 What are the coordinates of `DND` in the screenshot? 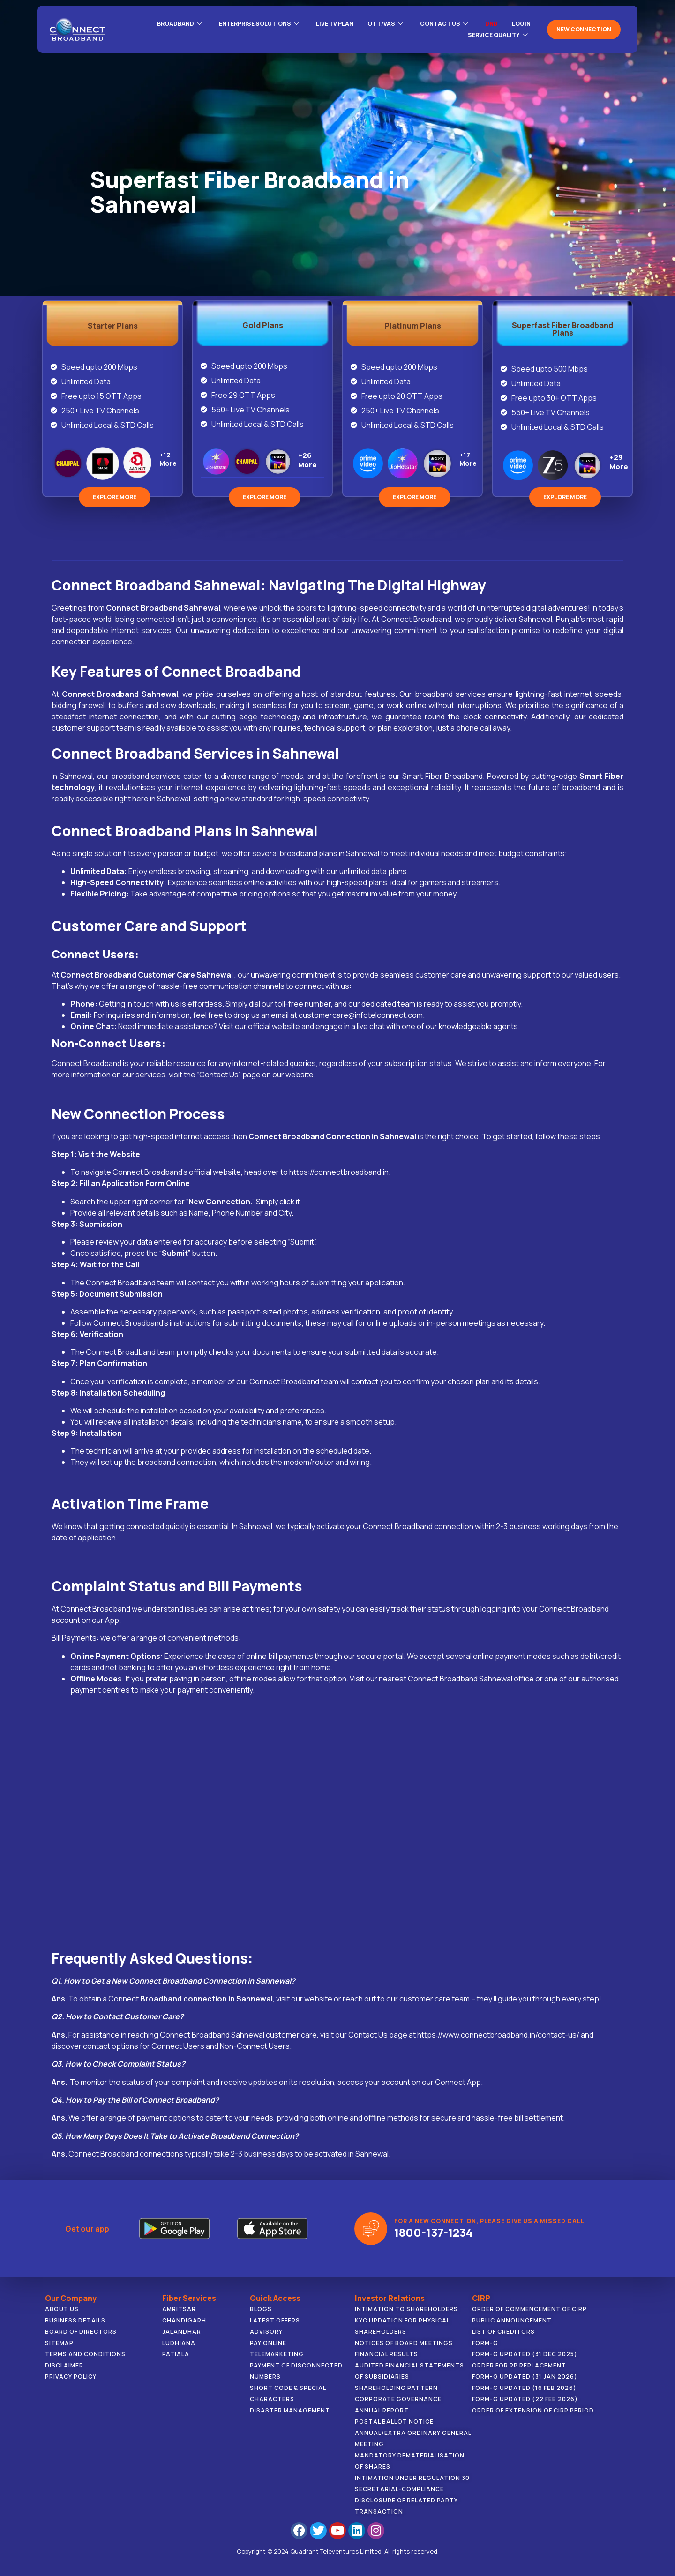 It's located at (491, 24).